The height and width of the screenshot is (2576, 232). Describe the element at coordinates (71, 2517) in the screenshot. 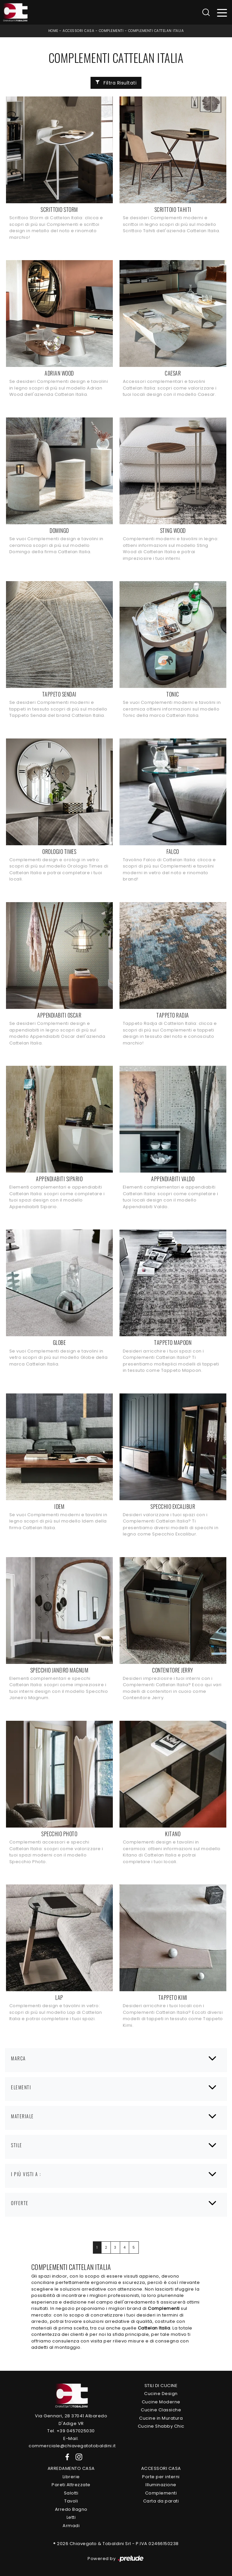

I see `Letti` at that location.